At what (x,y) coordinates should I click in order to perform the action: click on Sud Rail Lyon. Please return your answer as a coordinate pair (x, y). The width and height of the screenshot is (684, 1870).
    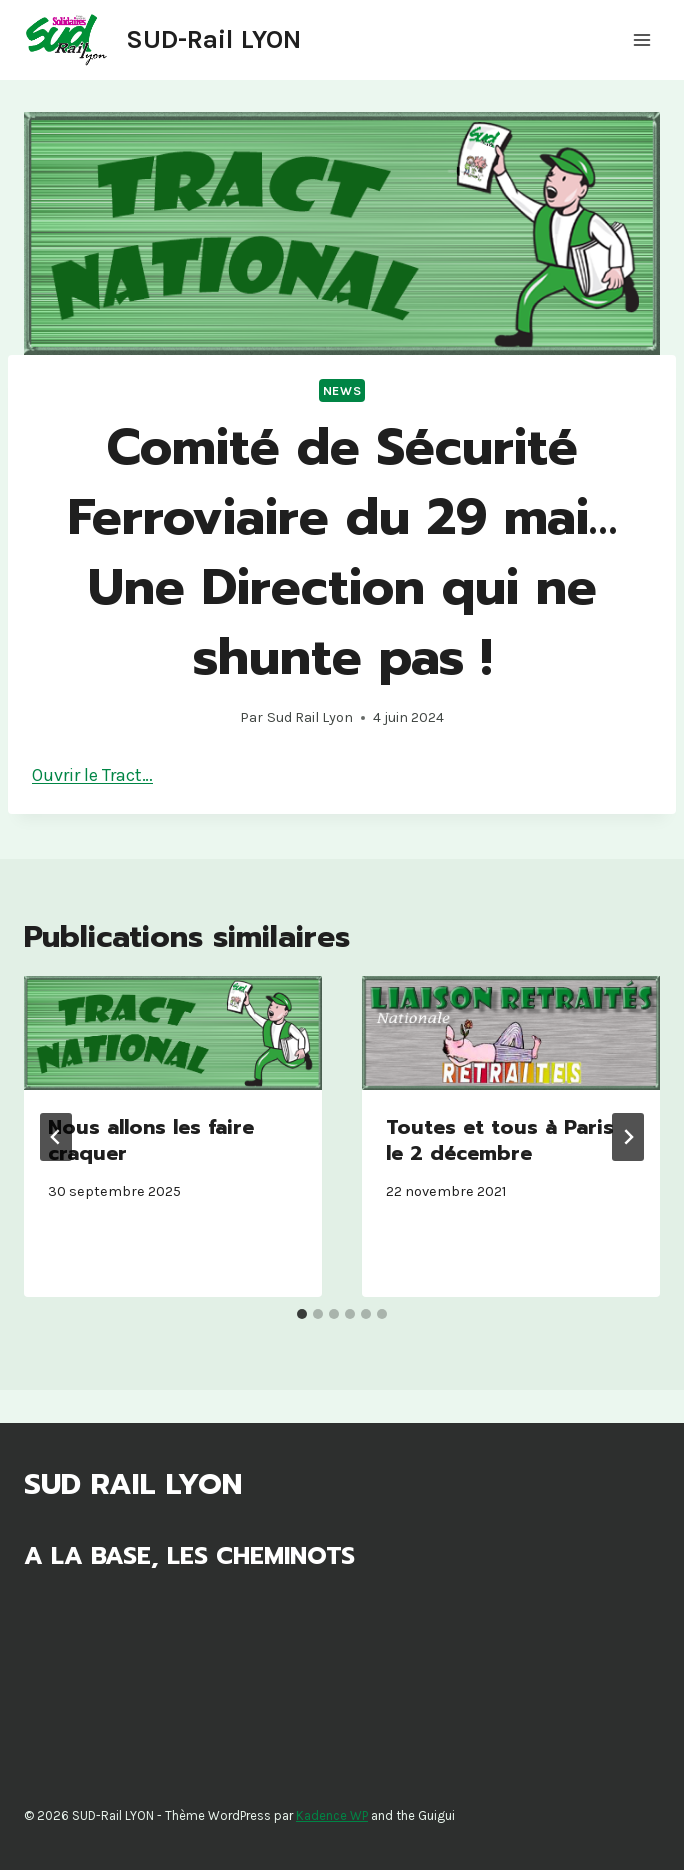
    Looking at the image, I should click on (310, 717).